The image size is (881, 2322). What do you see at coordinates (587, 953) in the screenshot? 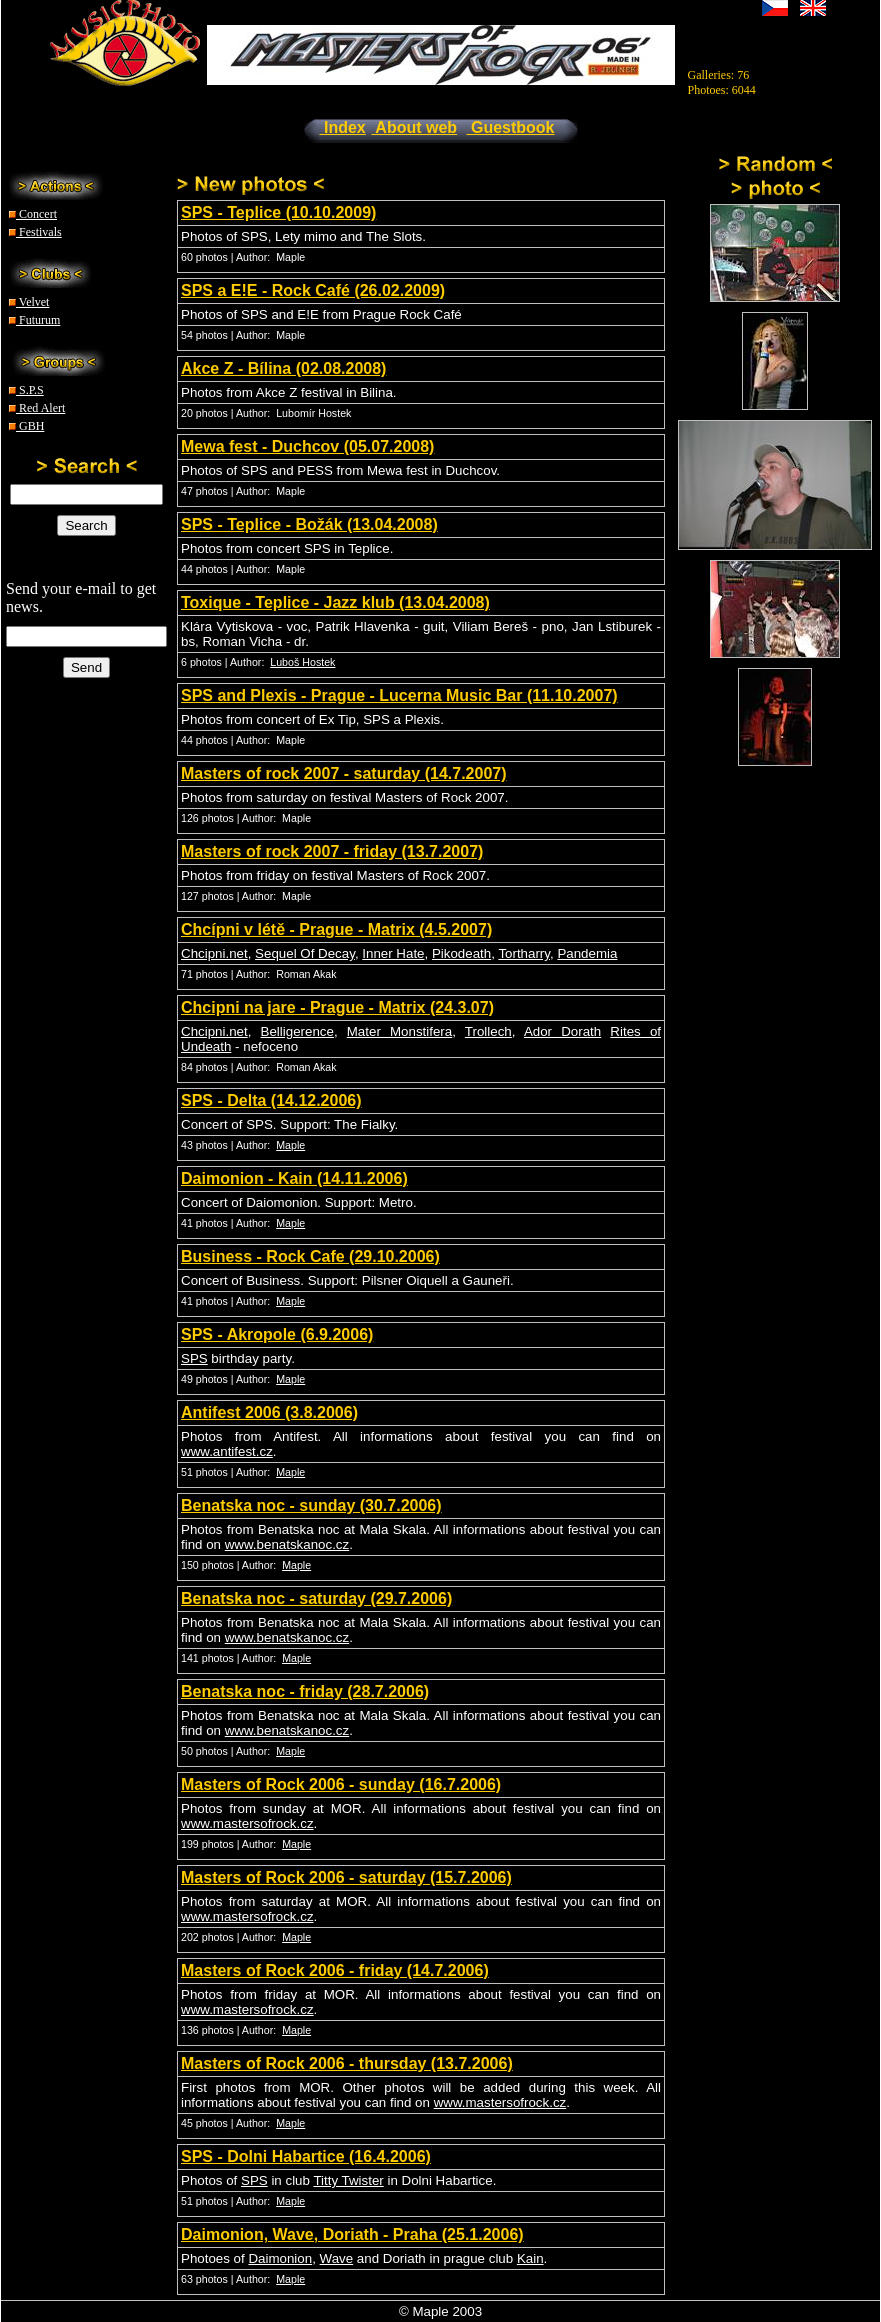
I see `Pandemia` at bounding box center [587, 953].